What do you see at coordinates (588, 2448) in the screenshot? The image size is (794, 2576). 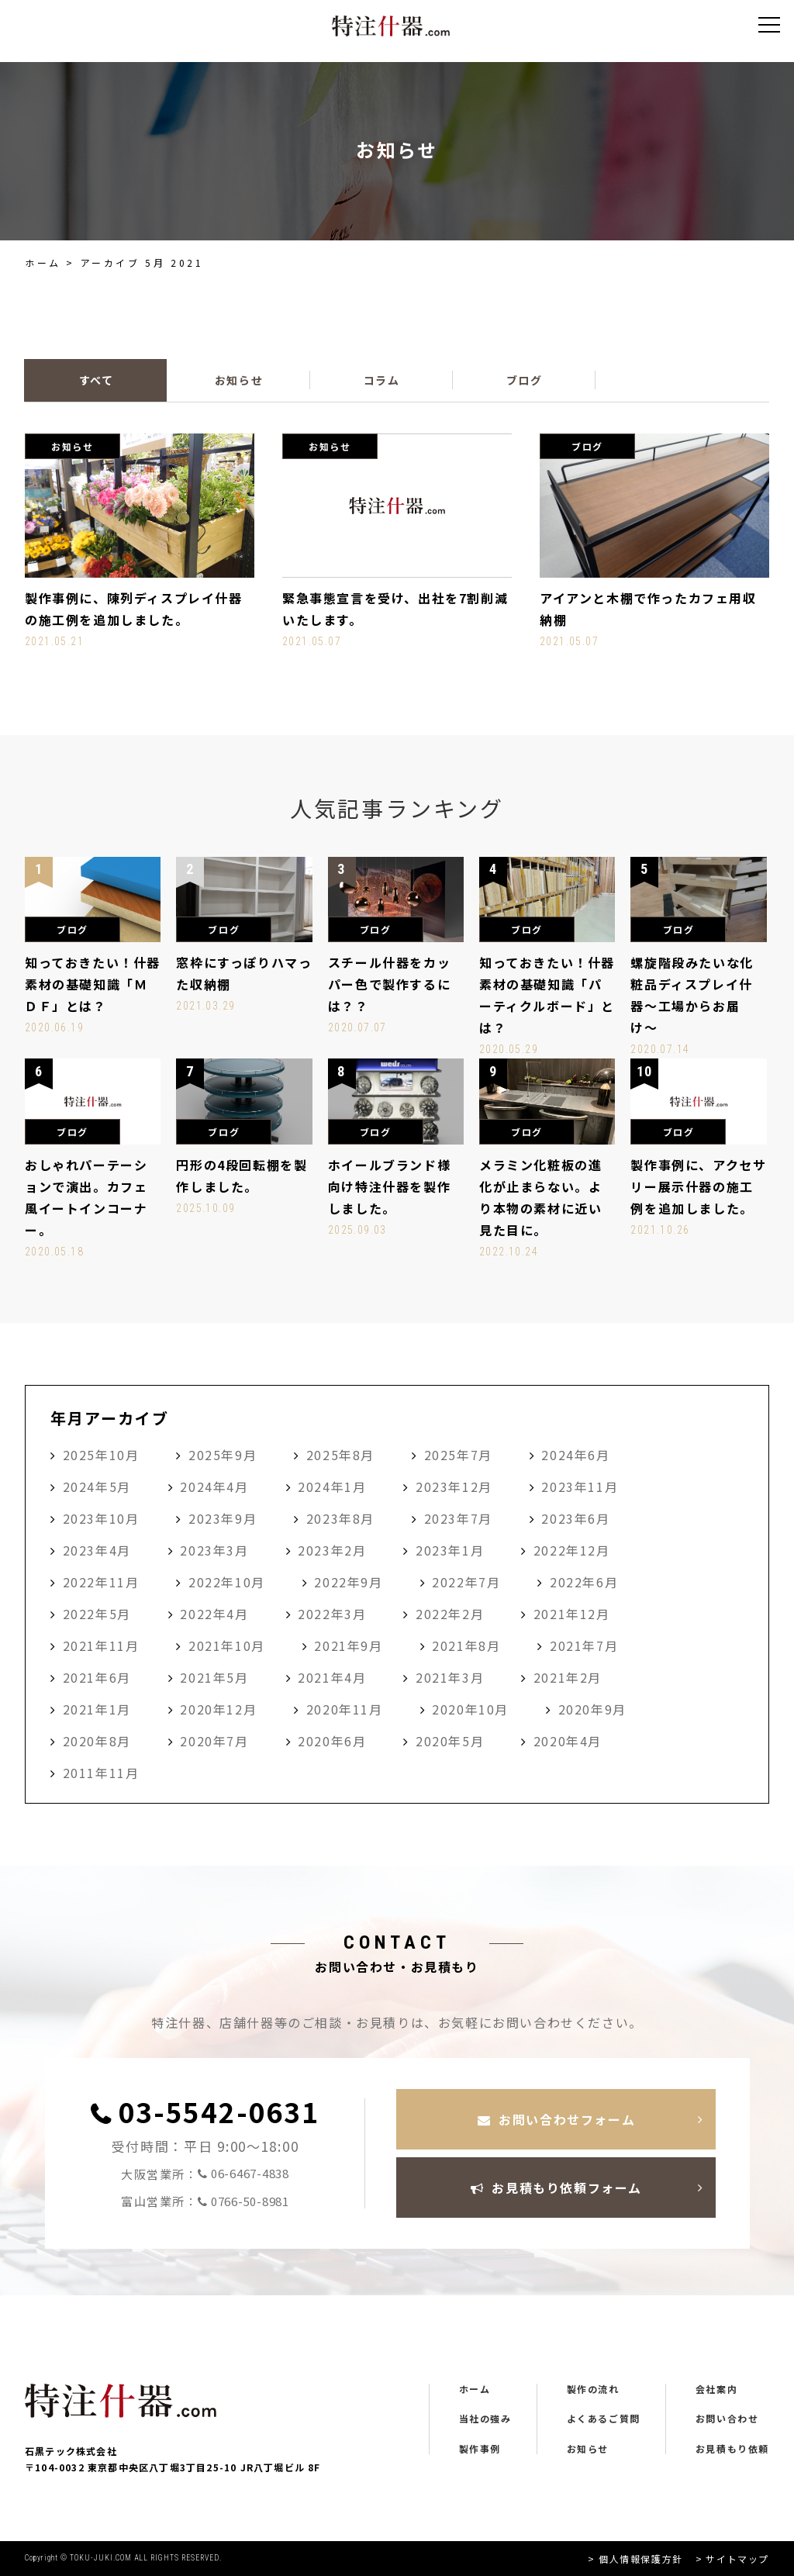 I see `お知らせ` at bounding box center [588, 2448].